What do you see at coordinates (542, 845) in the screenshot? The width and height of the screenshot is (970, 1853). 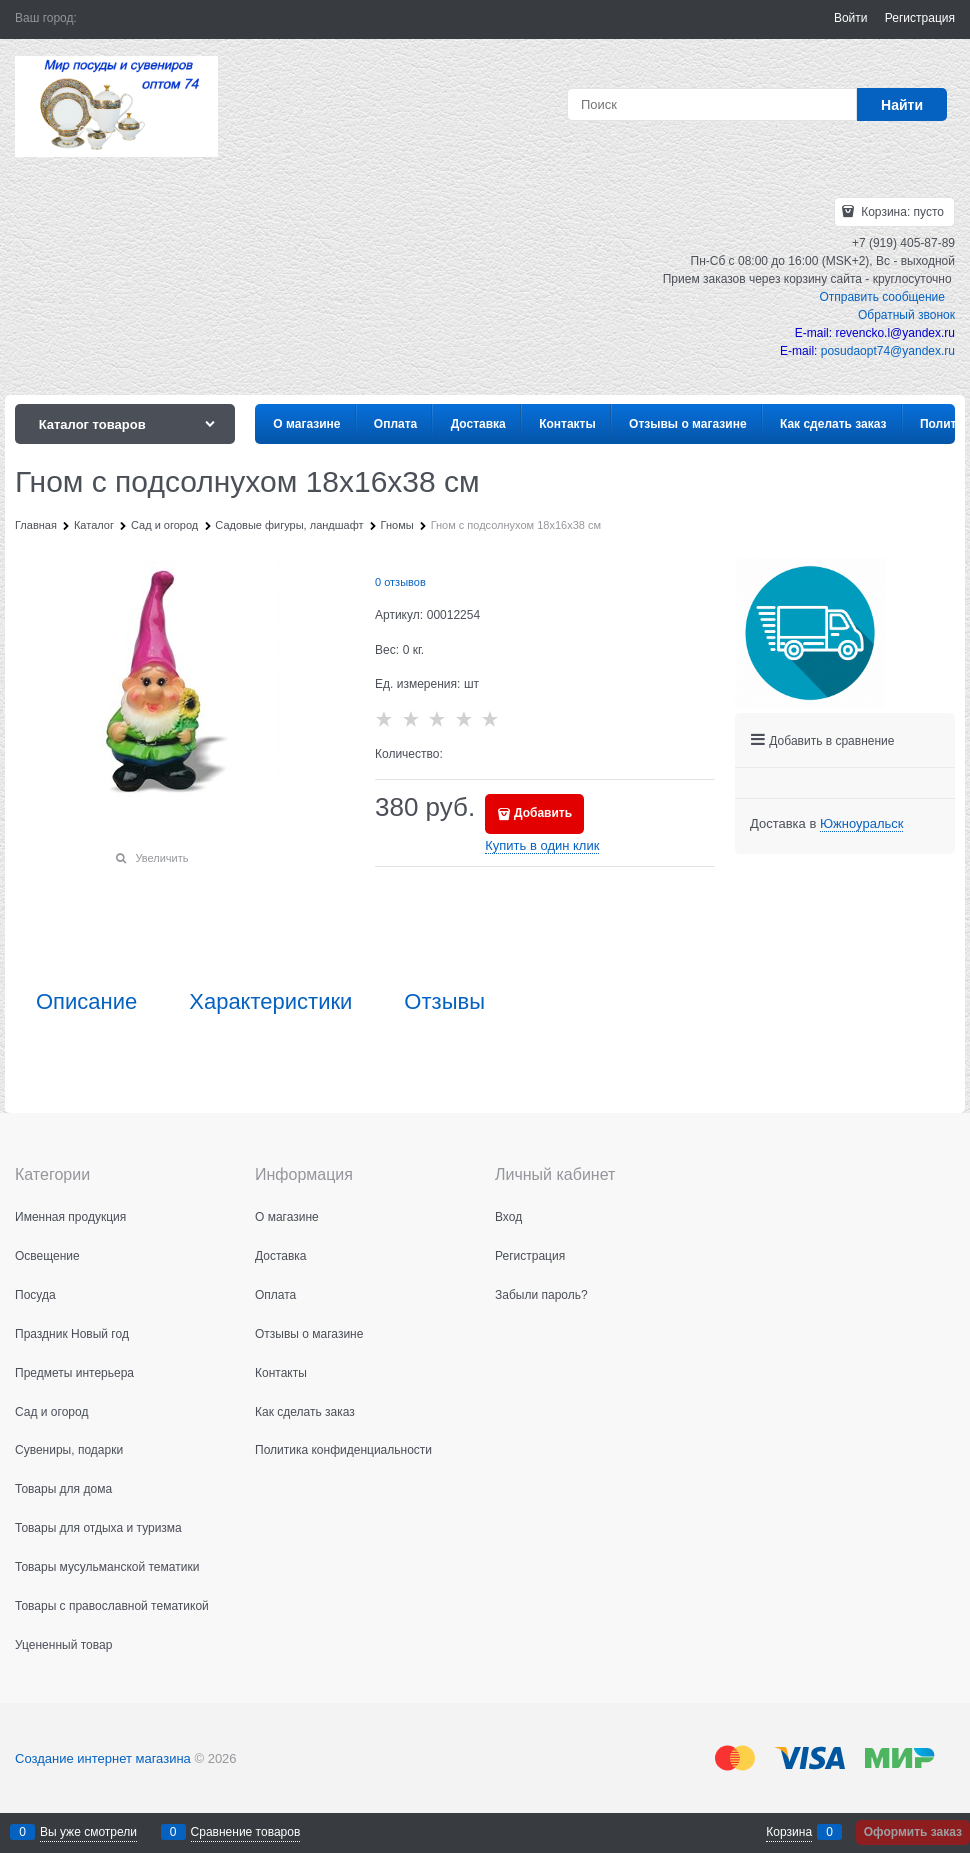 I see `Купить в один клик` at bounding box center [542, 845].